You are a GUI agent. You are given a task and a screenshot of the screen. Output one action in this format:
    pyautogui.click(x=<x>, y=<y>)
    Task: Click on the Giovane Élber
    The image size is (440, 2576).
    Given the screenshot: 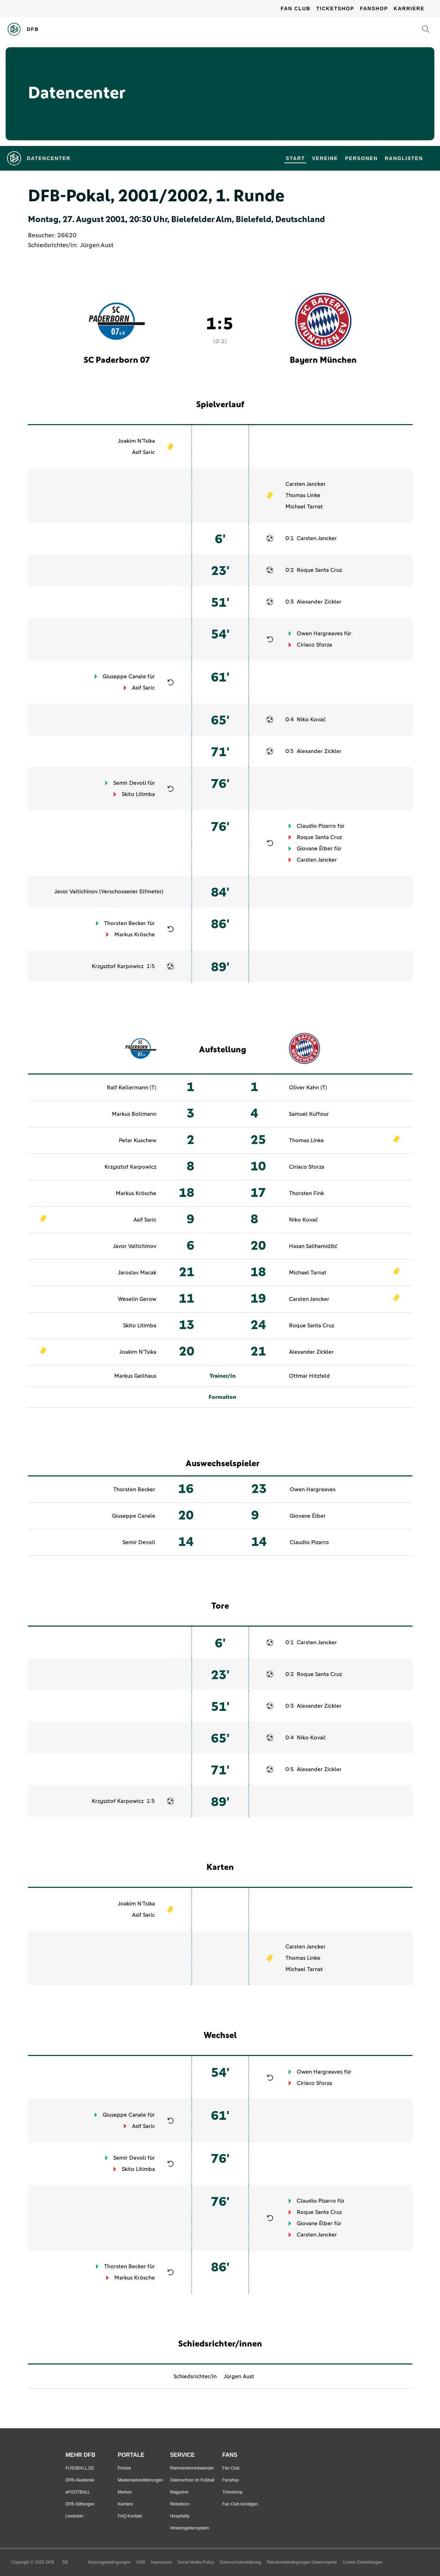 What is the action you would take?
    pyautogui.click(x=315, y=848)
    